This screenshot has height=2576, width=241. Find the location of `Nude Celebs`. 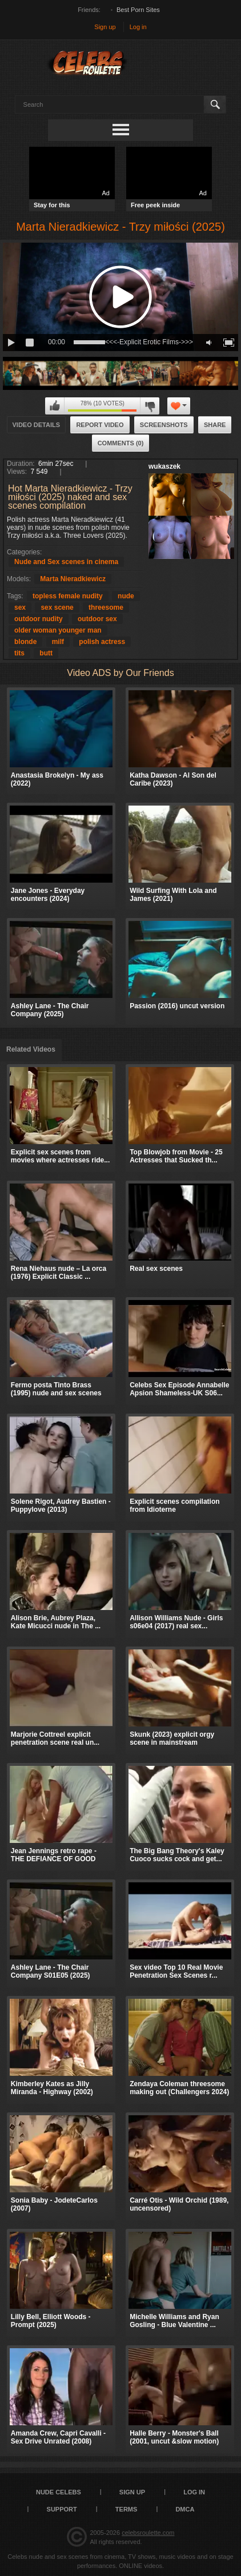

Nude Celebs is located at coordinates (58, 2492).